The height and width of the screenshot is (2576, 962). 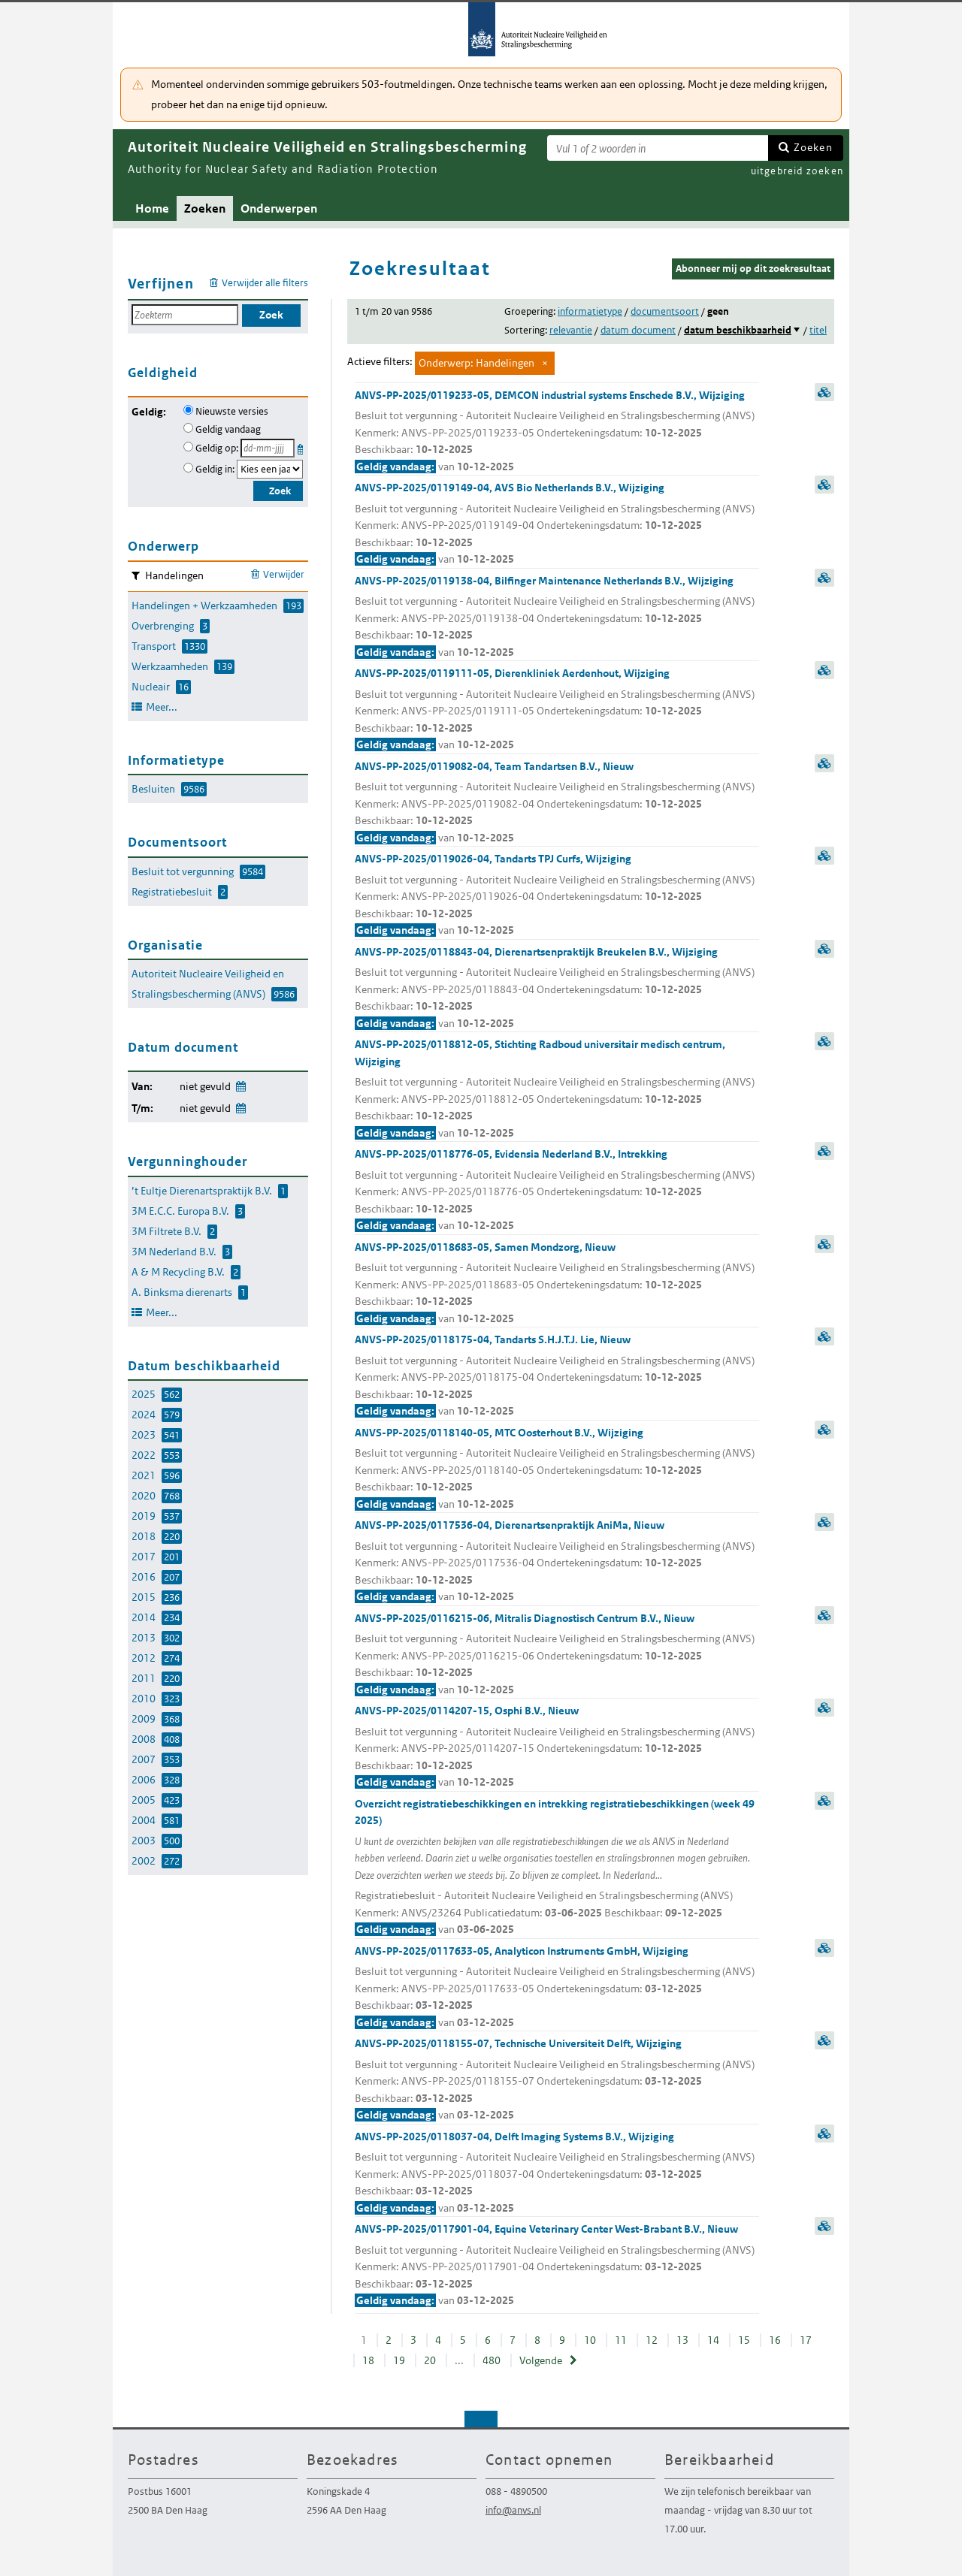 I want to click on 18, so click(x=368, y=2360).